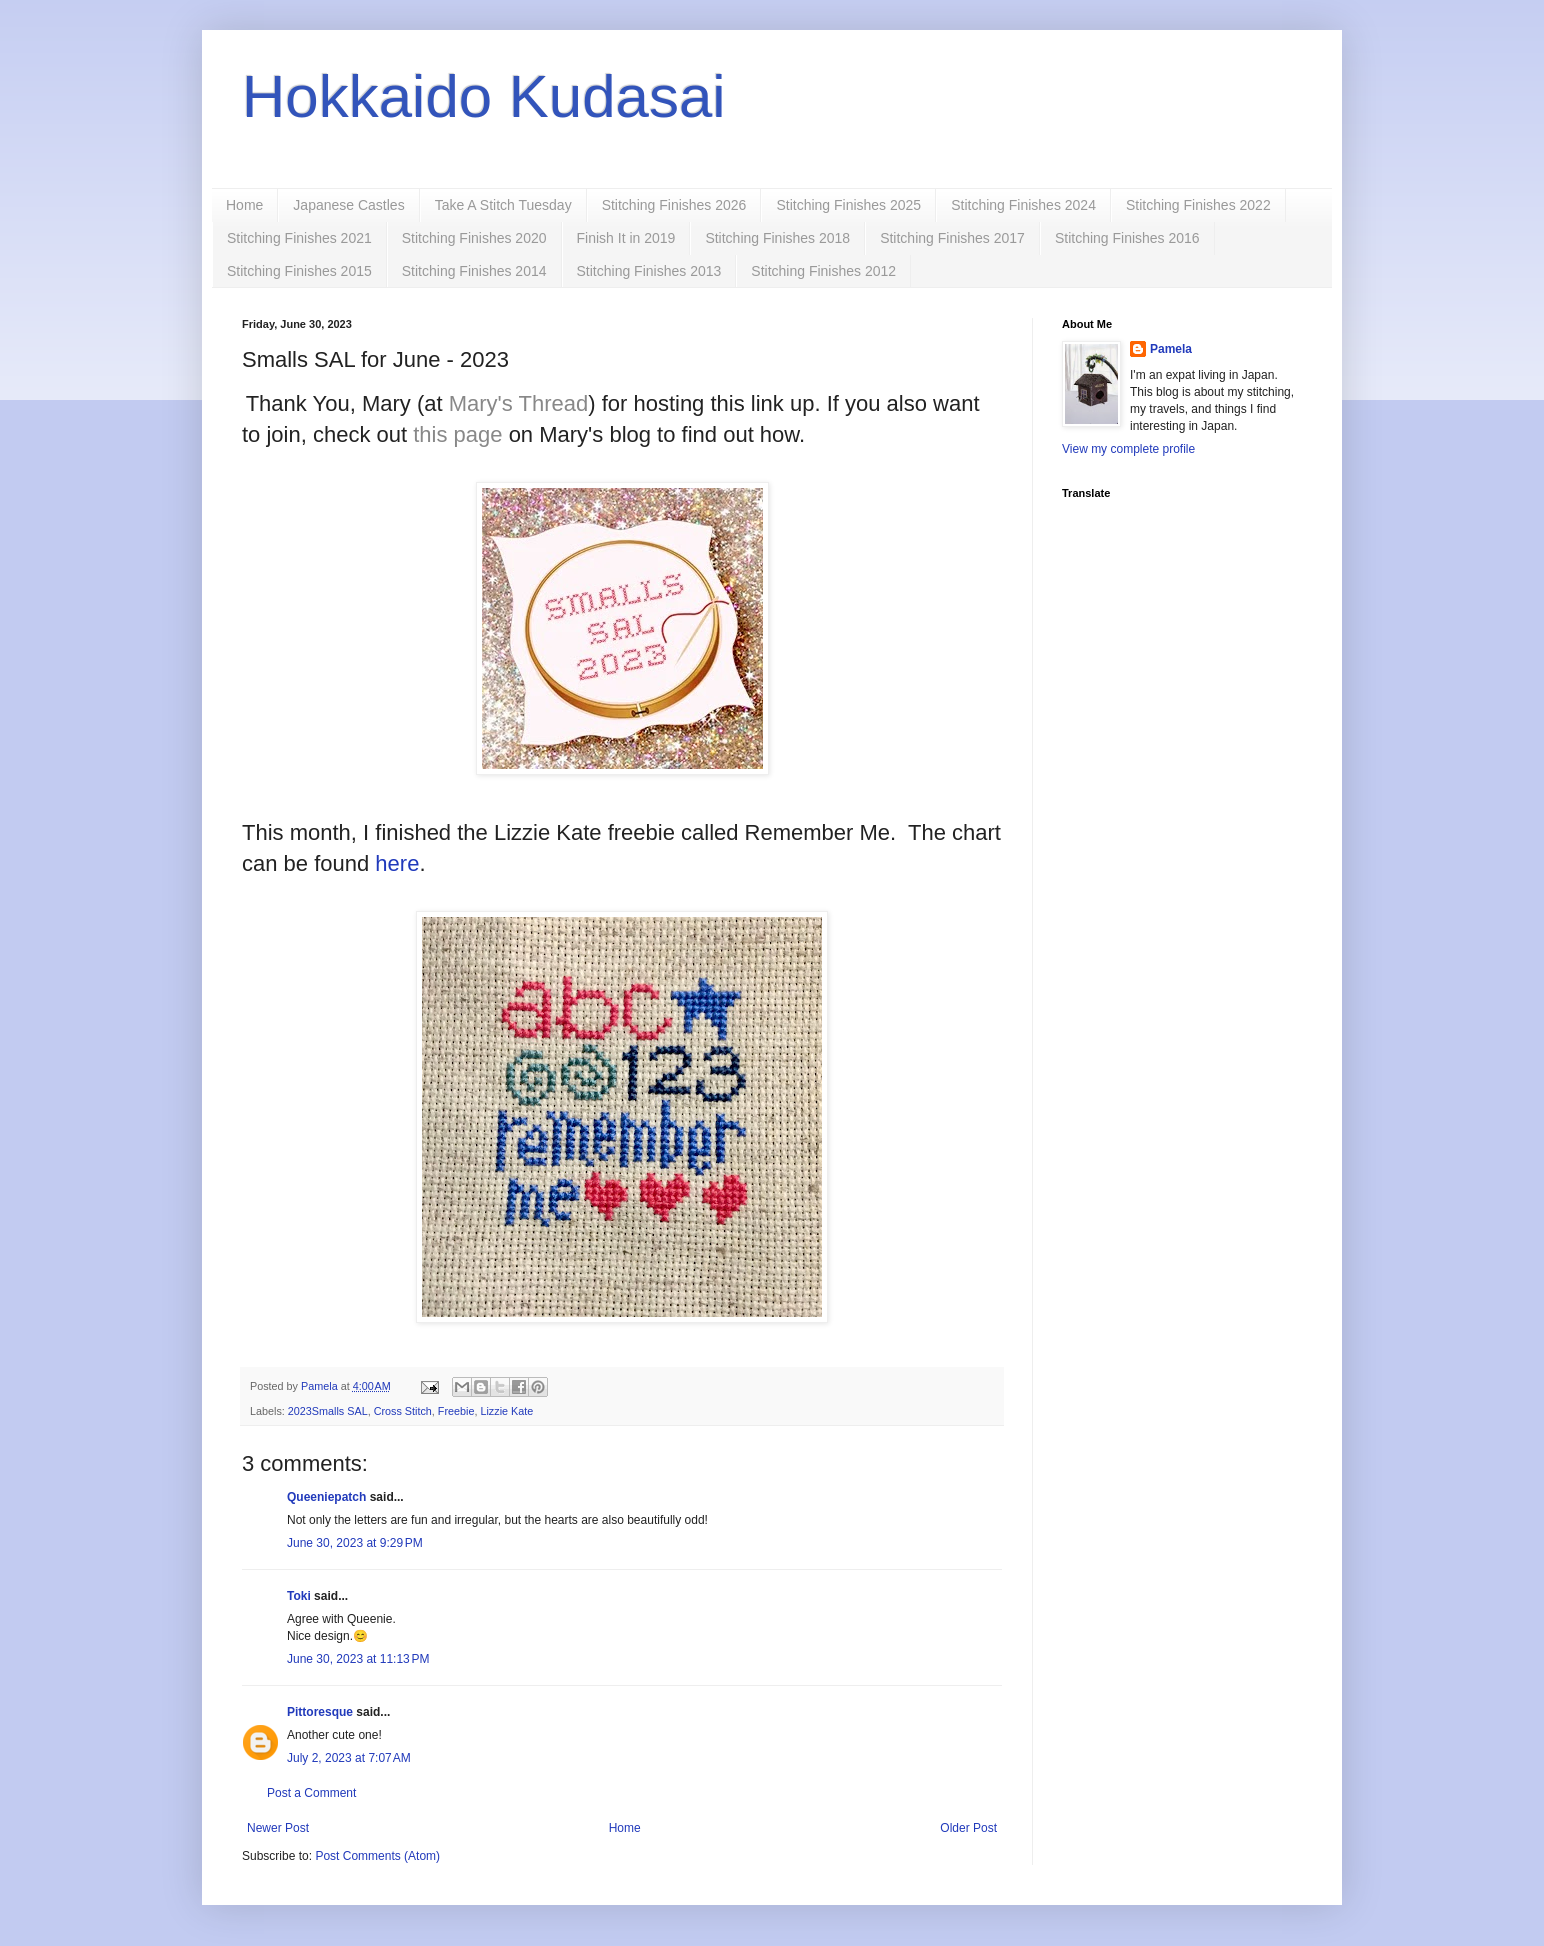 The image size is (1544, 1946). Describe the element at coordinates (474, 271) in the screenshot. I see `Stitching Finishes 2014` at that location.